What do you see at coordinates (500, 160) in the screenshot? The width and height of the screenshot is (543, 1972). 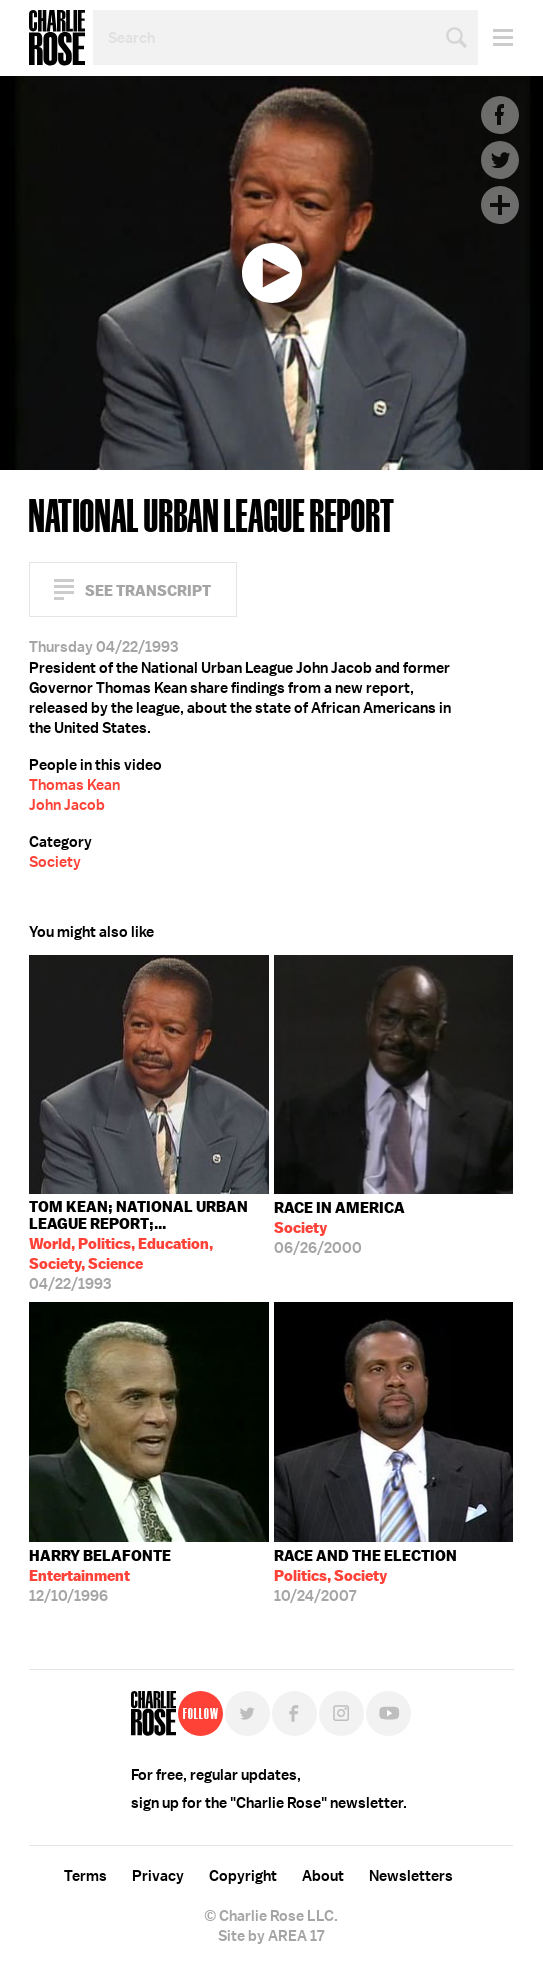 I see `Twitter` at bounding box center [500, 160].